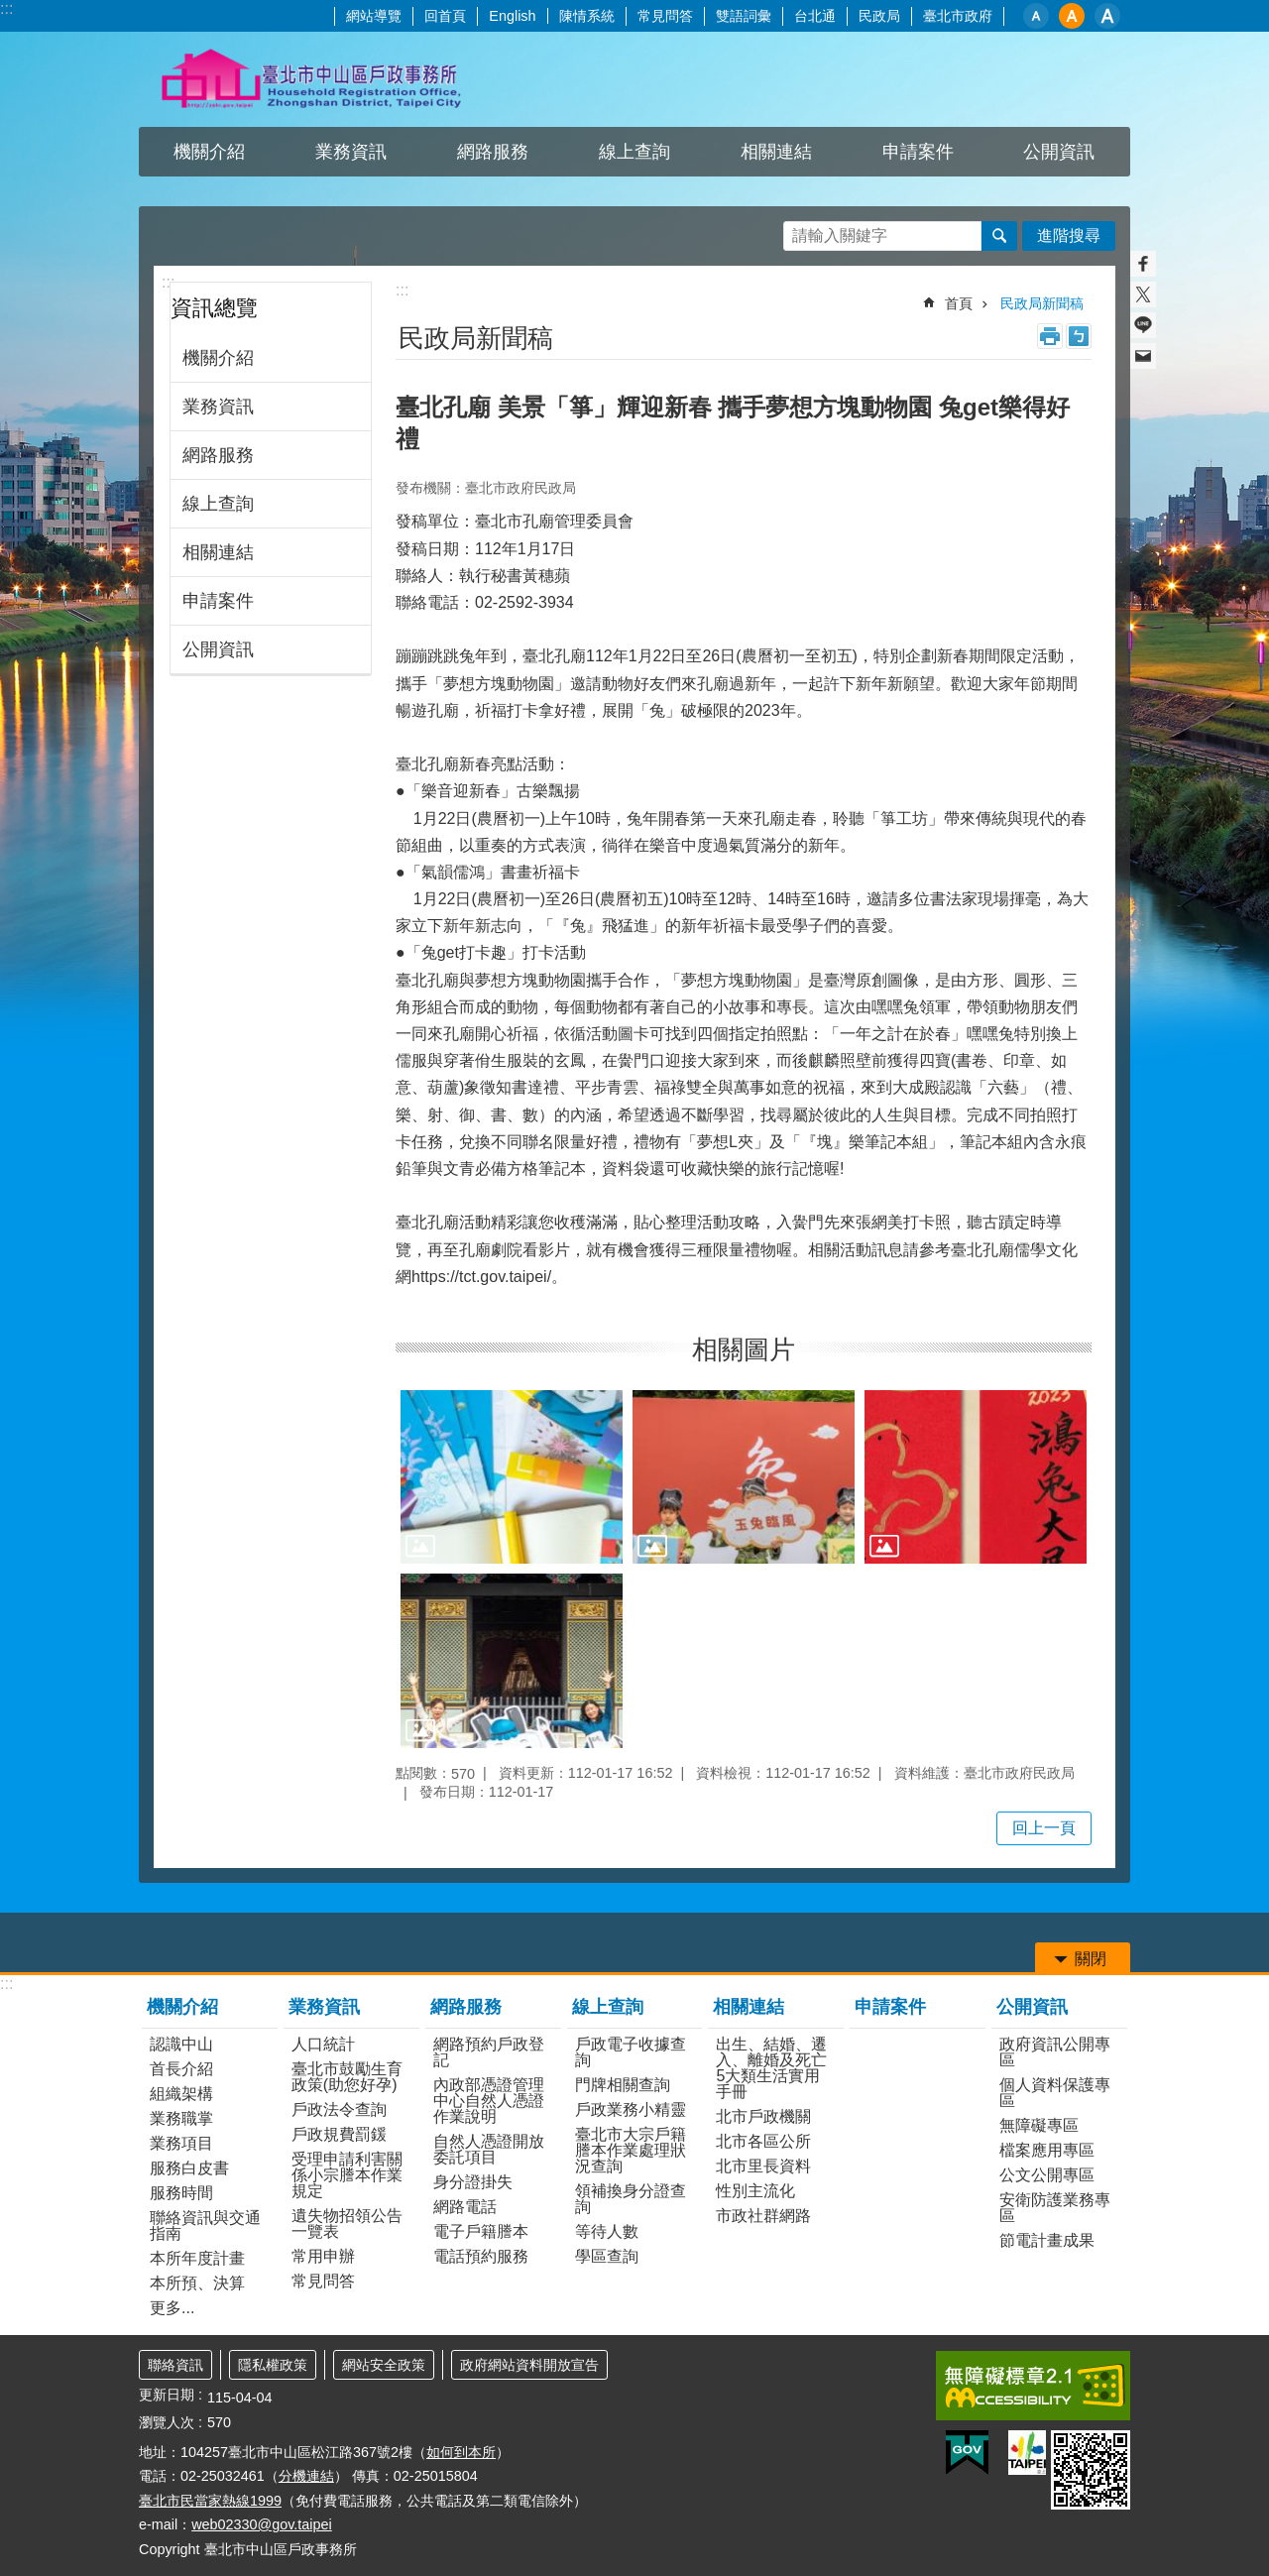 The width and height of the screenshot is (1269, 2576). What do you see at coordinates (1044, 1827) in the screenshot?
I see `回上一頁` at bounding box center [1044, 1827].